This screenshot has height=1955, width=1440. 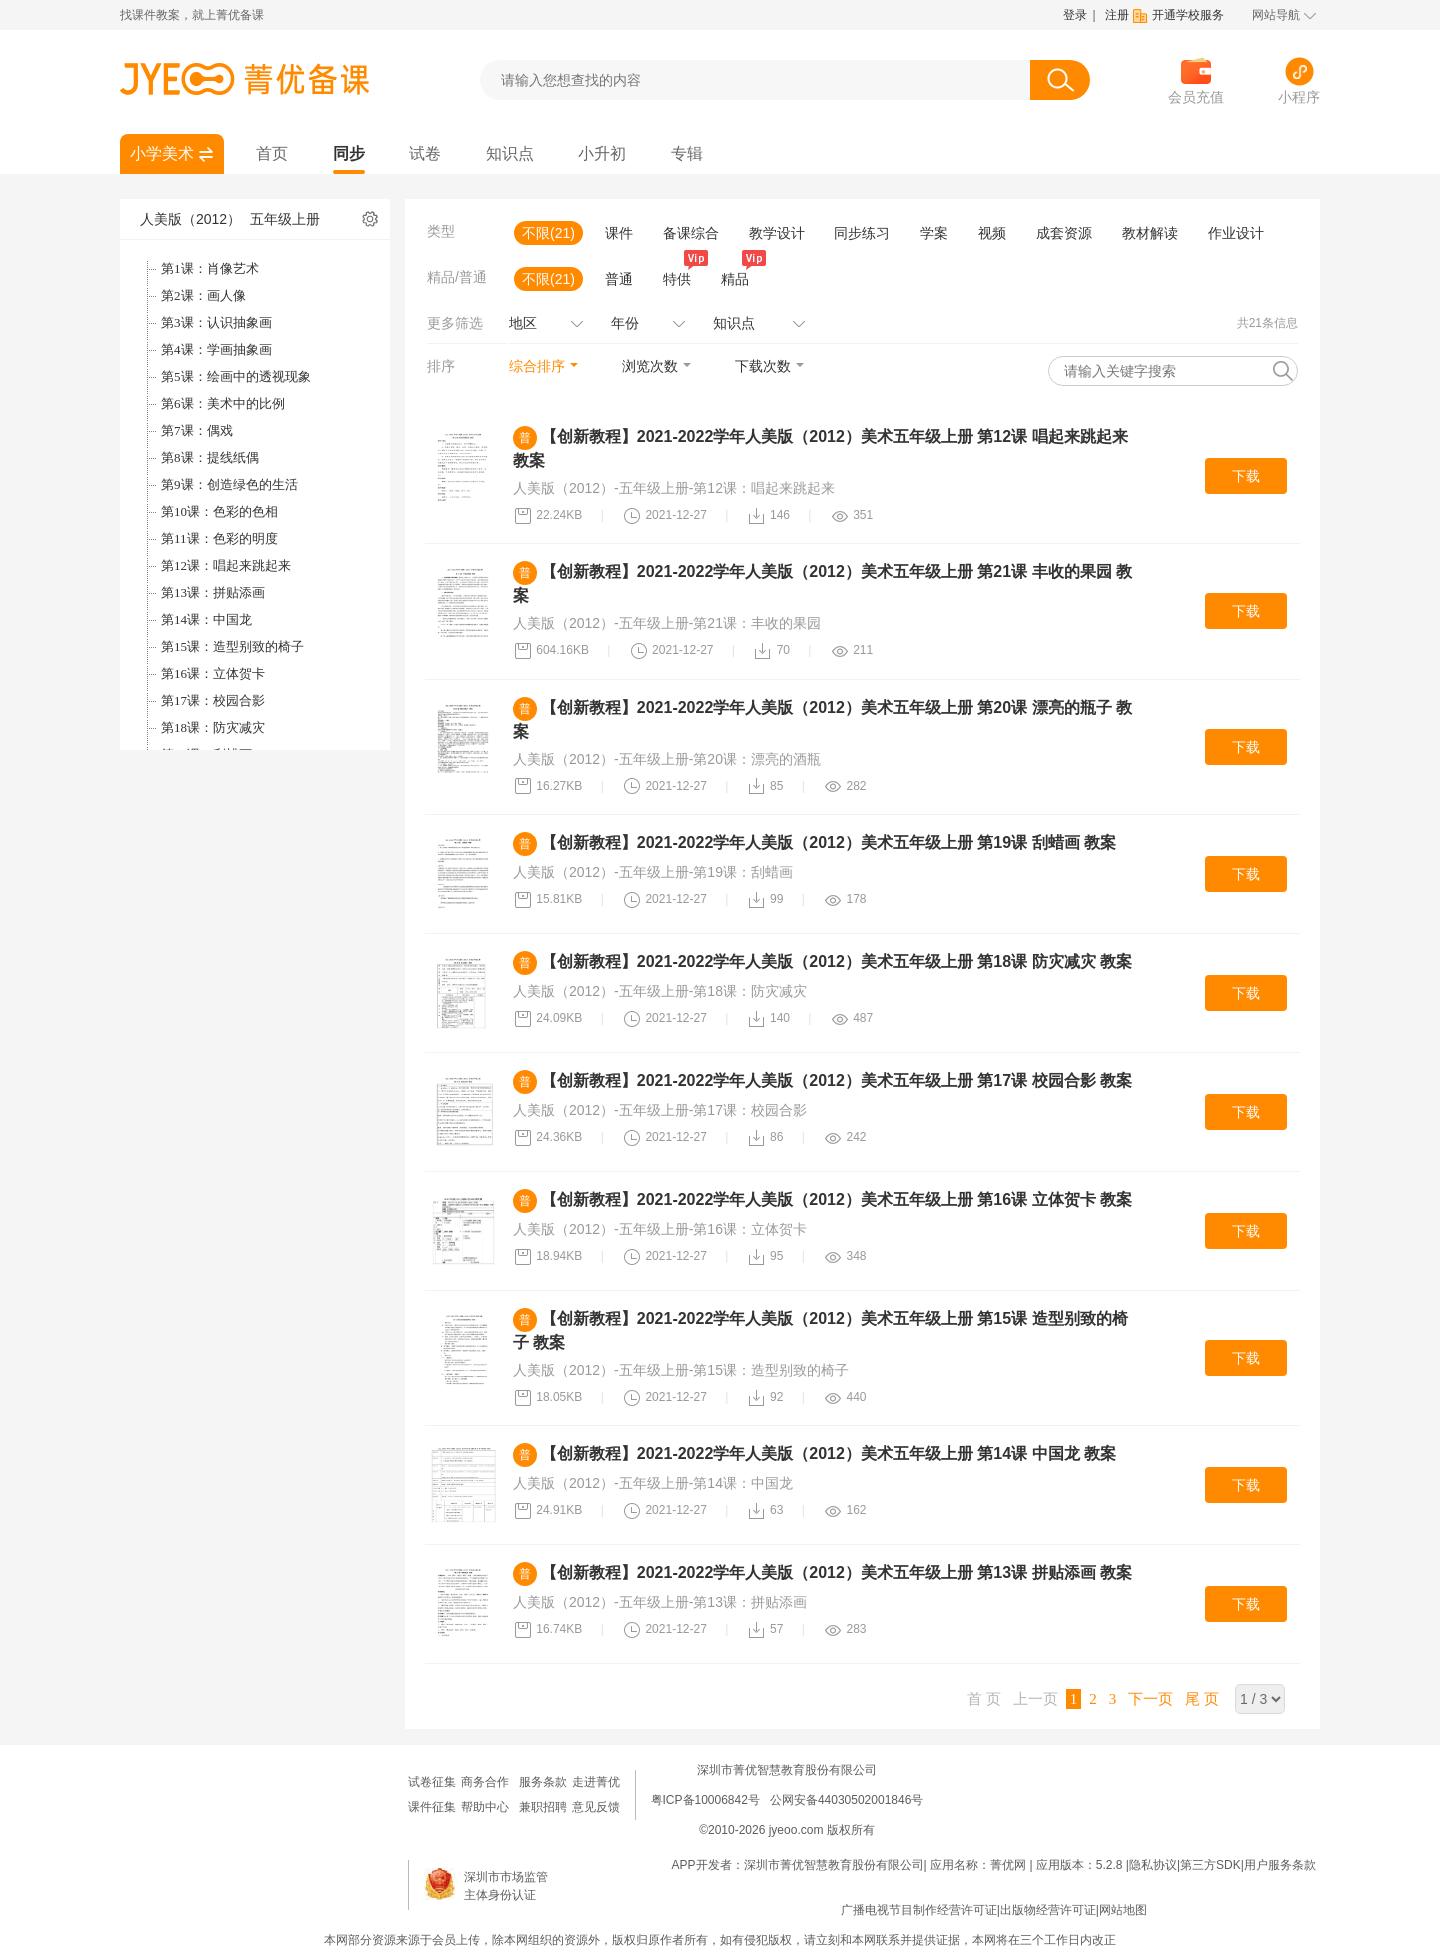 What do you see at coordinates (687, 153) in the screenshot?
I see `专辑` at bounding box center [687, 153].